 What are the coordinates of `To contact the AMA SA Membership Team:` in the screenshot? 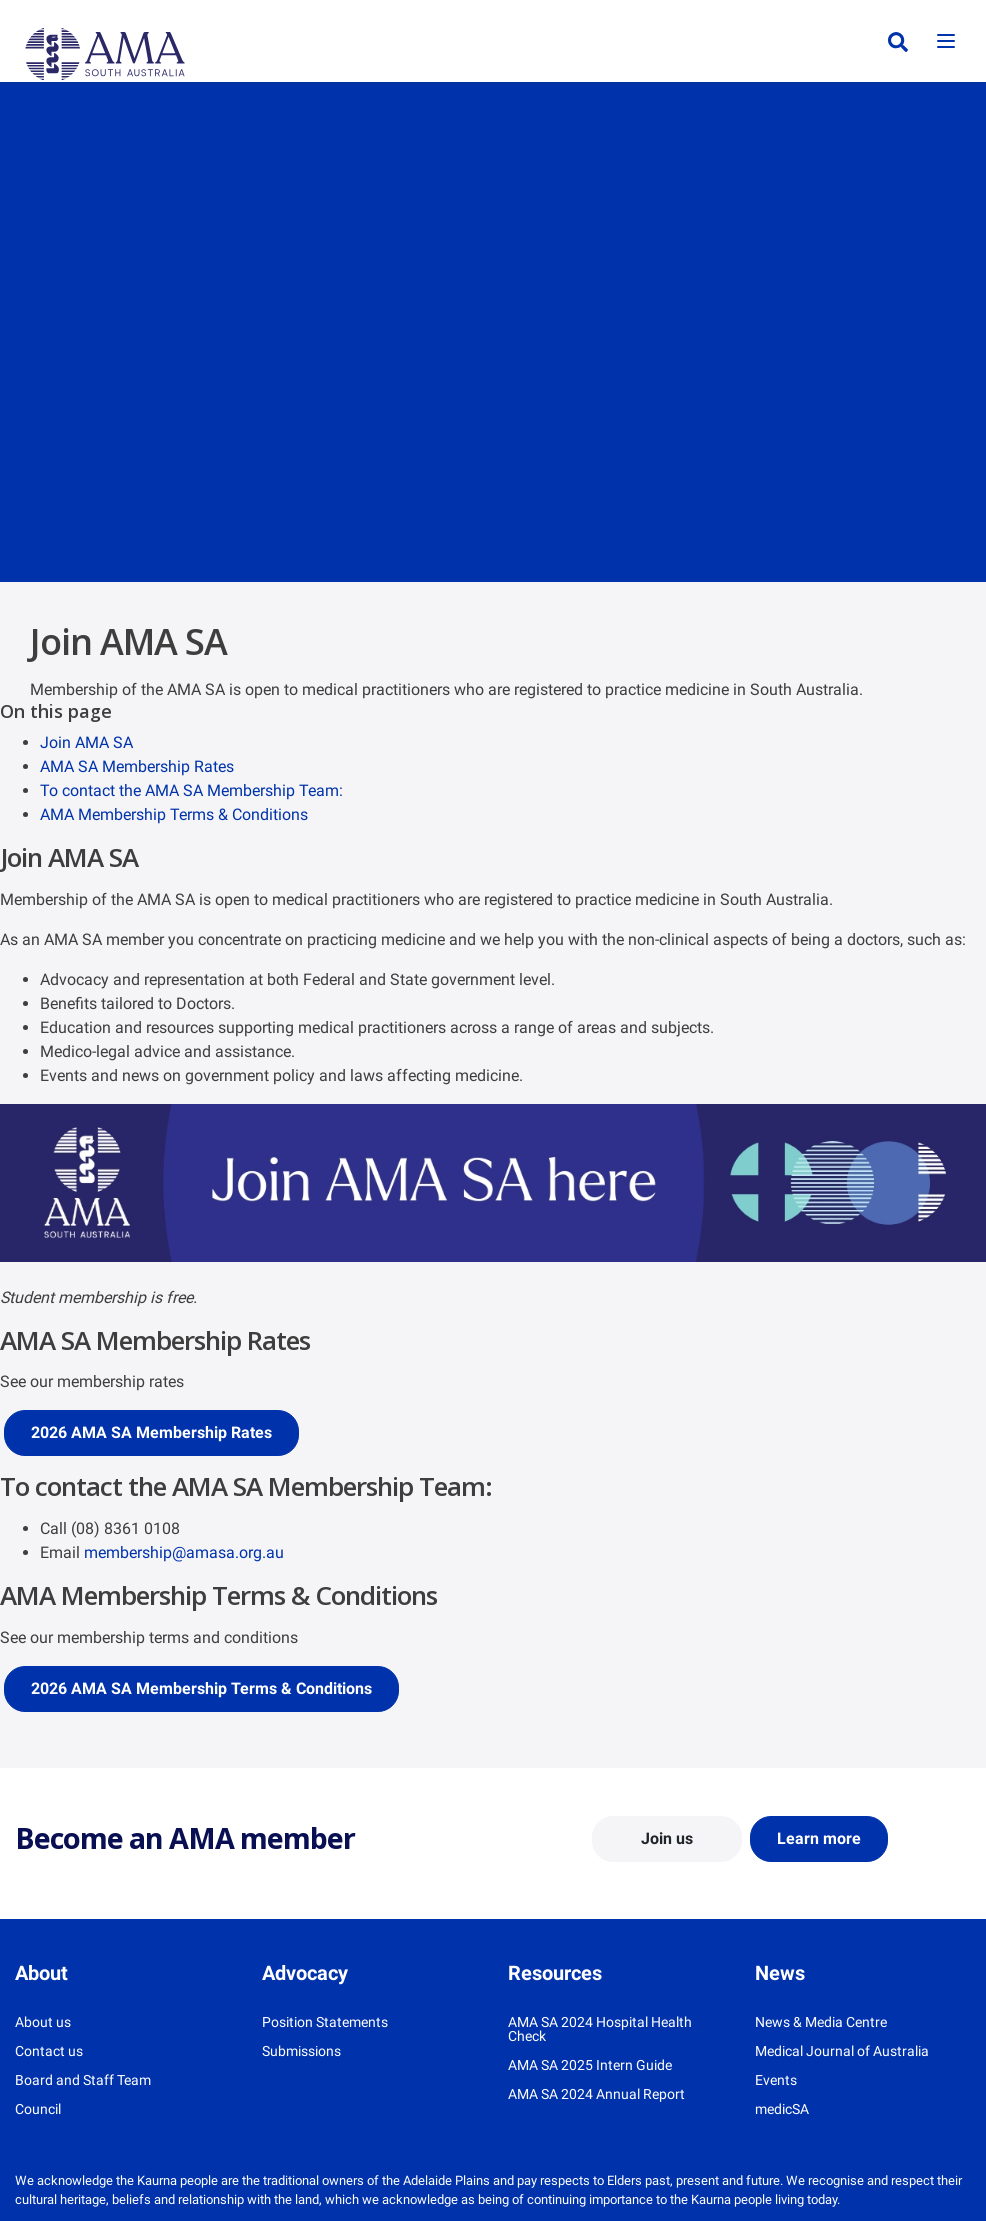 It's located at (191, 790).